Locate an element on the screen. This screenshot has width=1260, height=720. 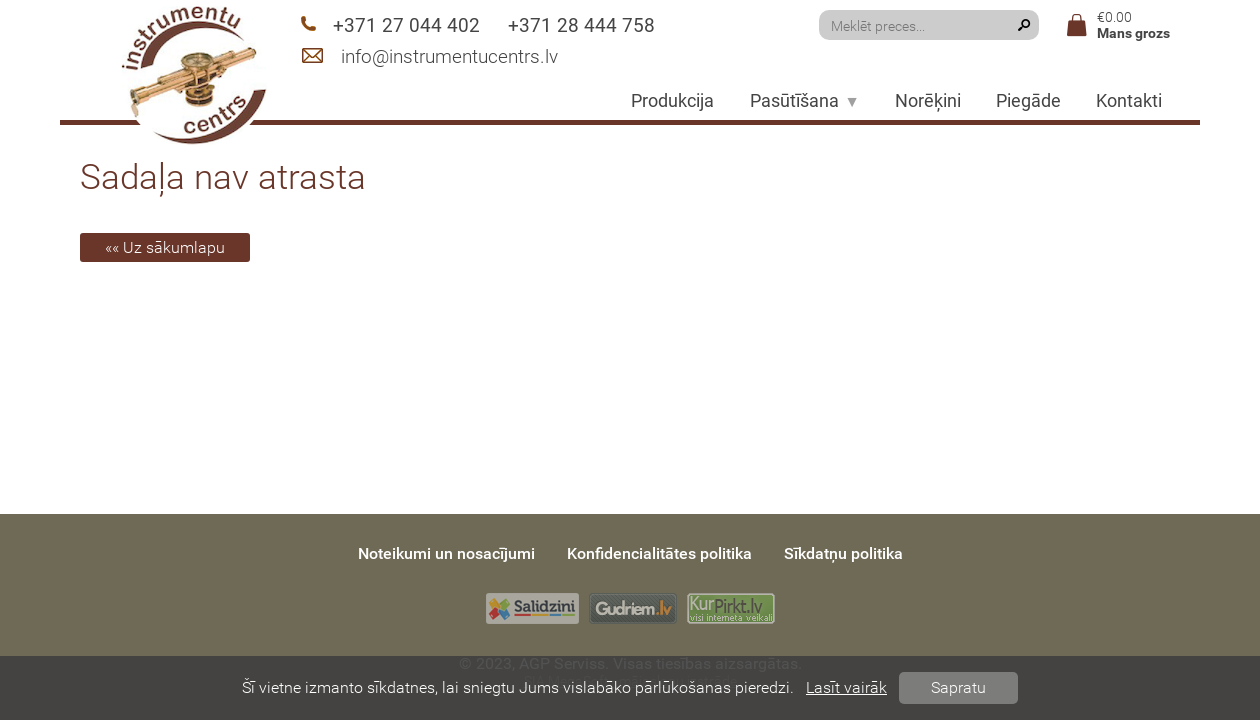
Konfidencialitātes politika is located at coordinates (659, 553).